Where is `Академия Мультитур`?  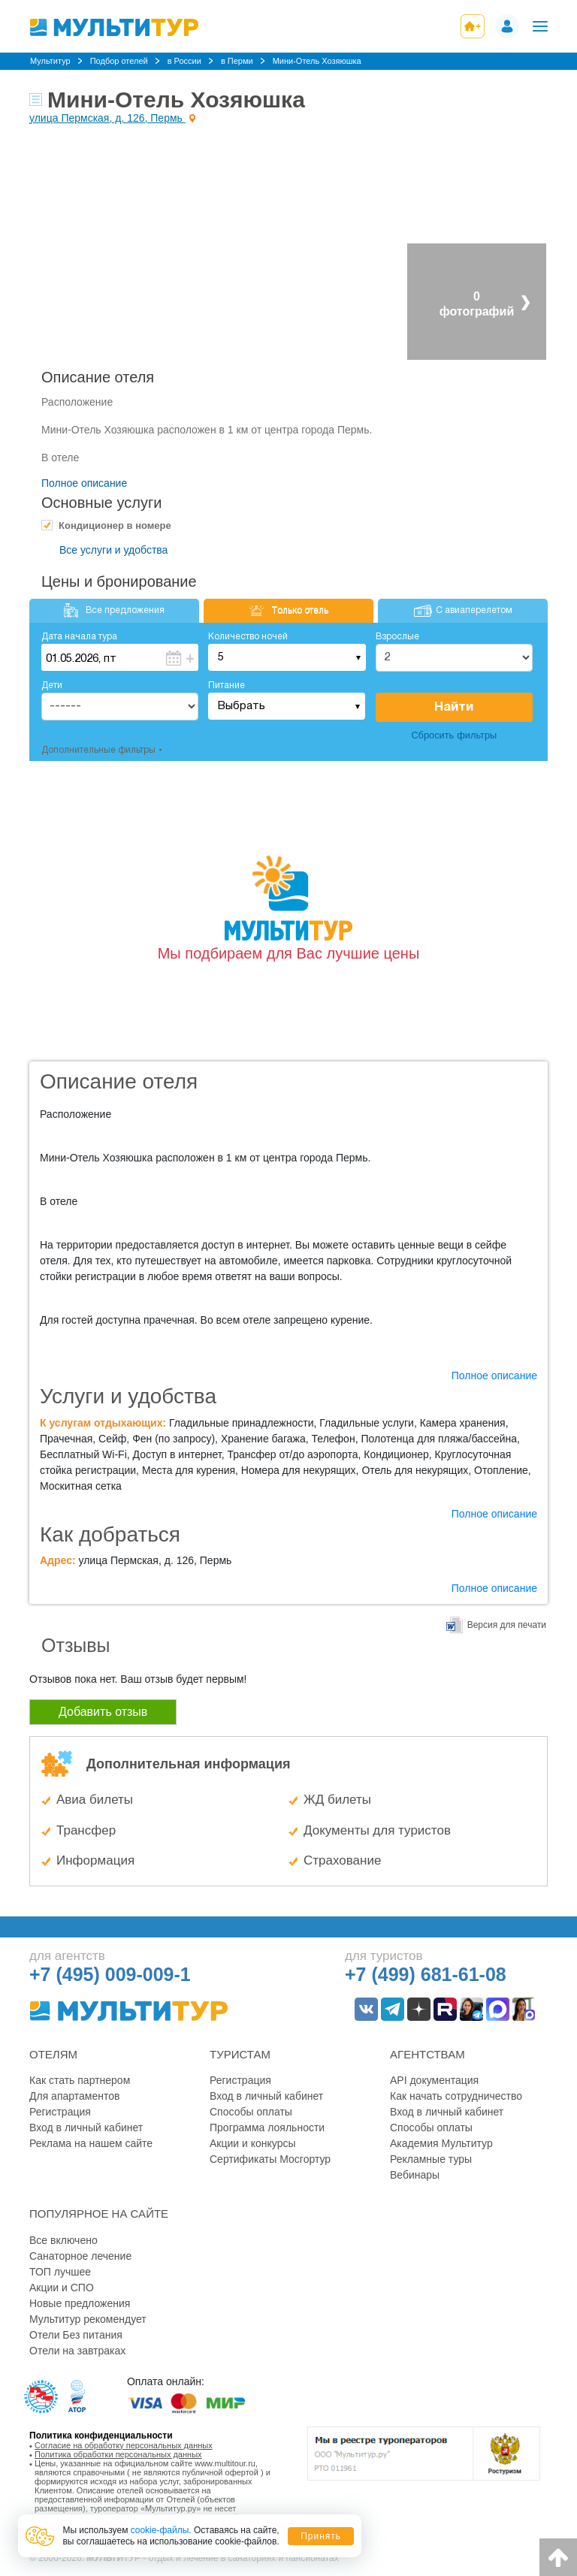
Академия Мультитур is located at coordinates (441, 2143).